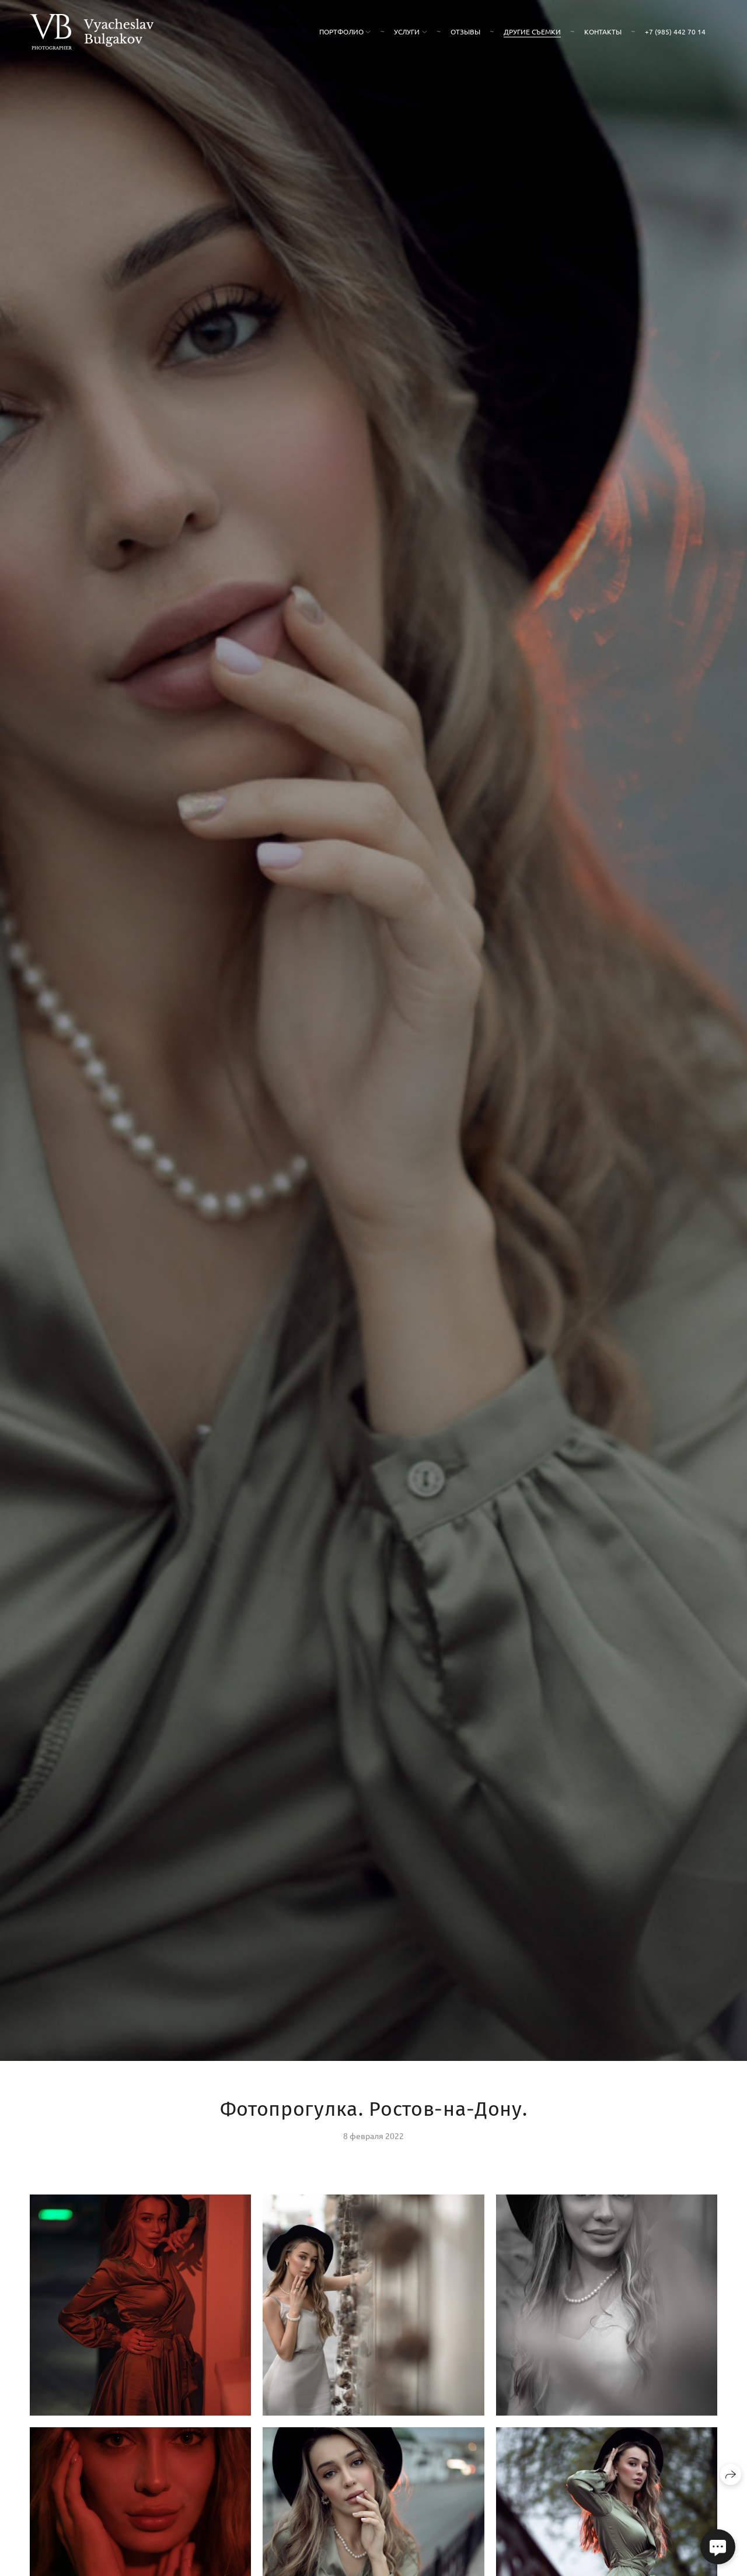 Image resolution: width=747 pixels, height=2576 pixels. Describe the element at coordinates (675, 31) in the screenshot. I see `+7 (985) 442 70 14` at that location.